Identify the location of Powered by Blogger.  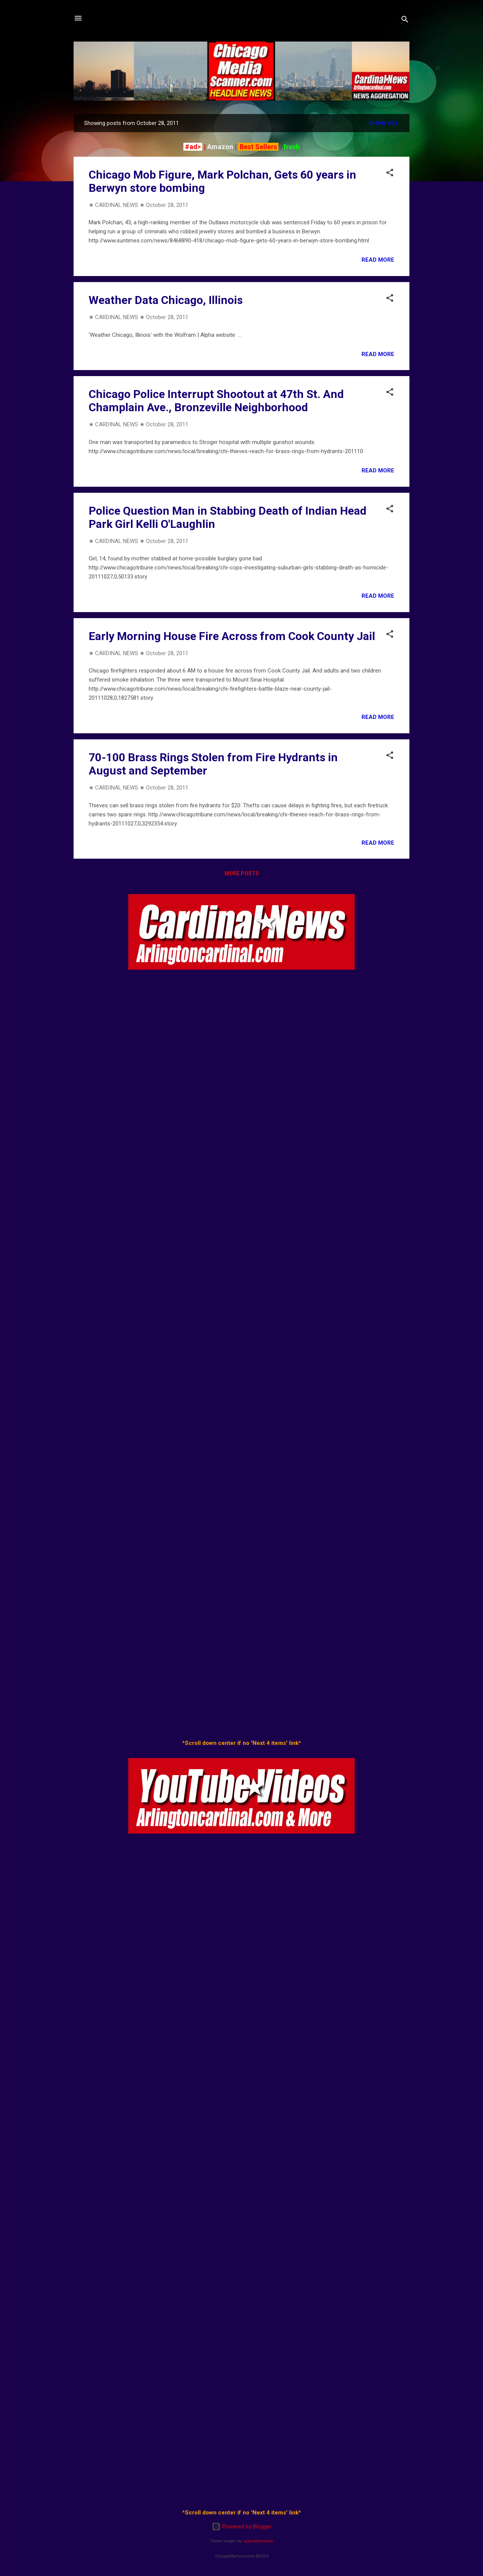
(242, 2526).